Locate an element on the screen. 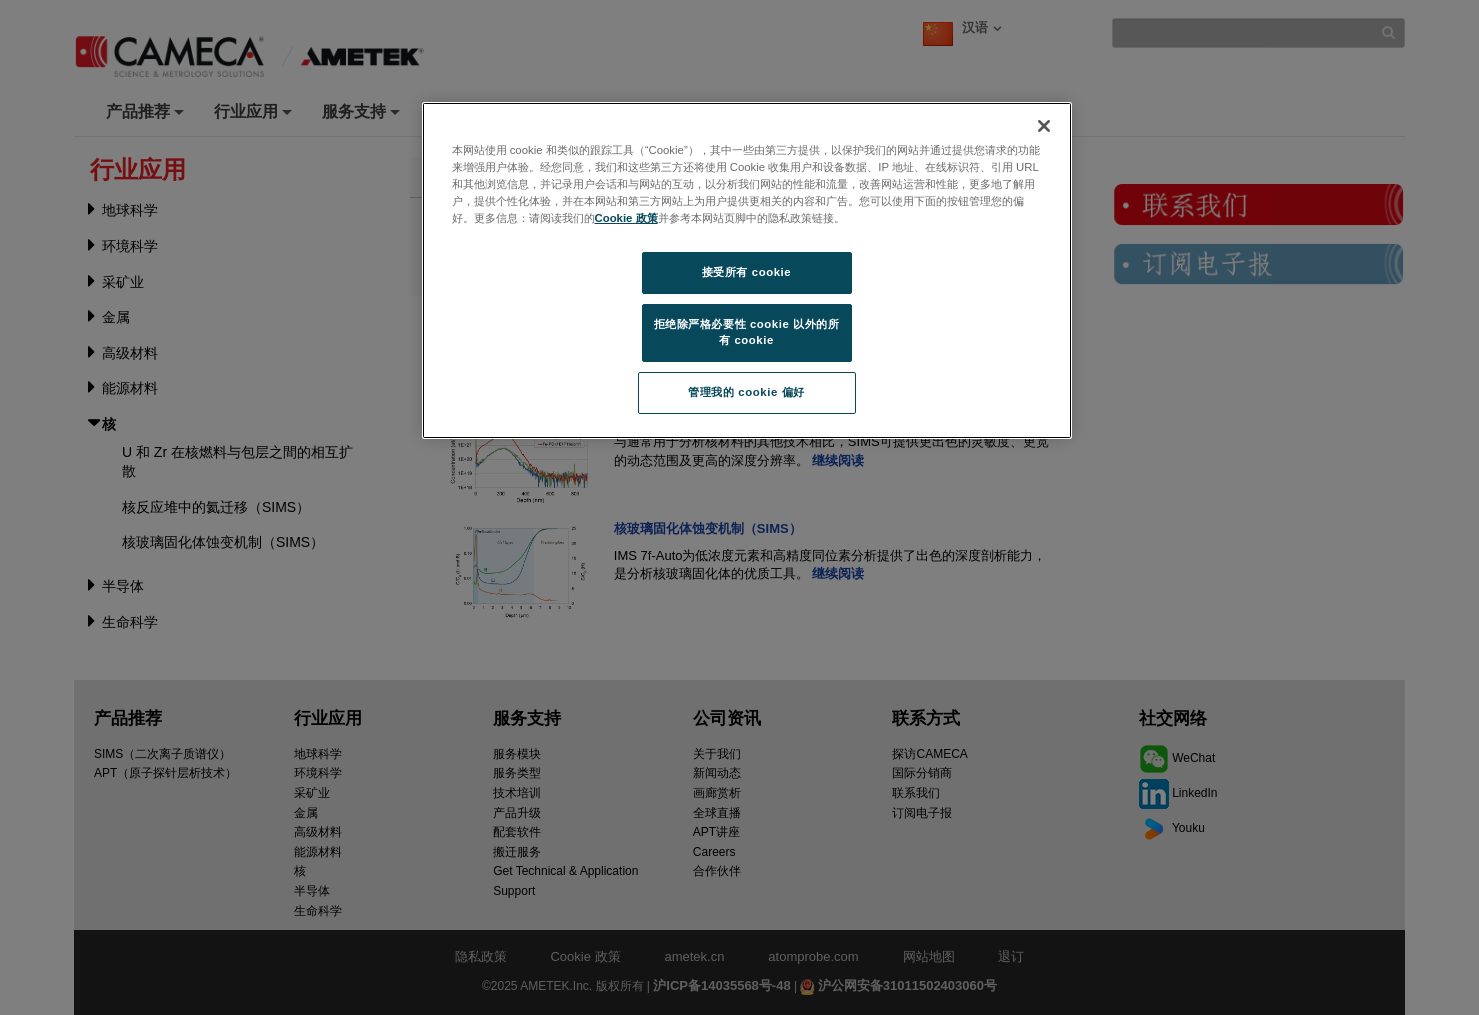  [关闭] is located at coordinates (1044, 126).